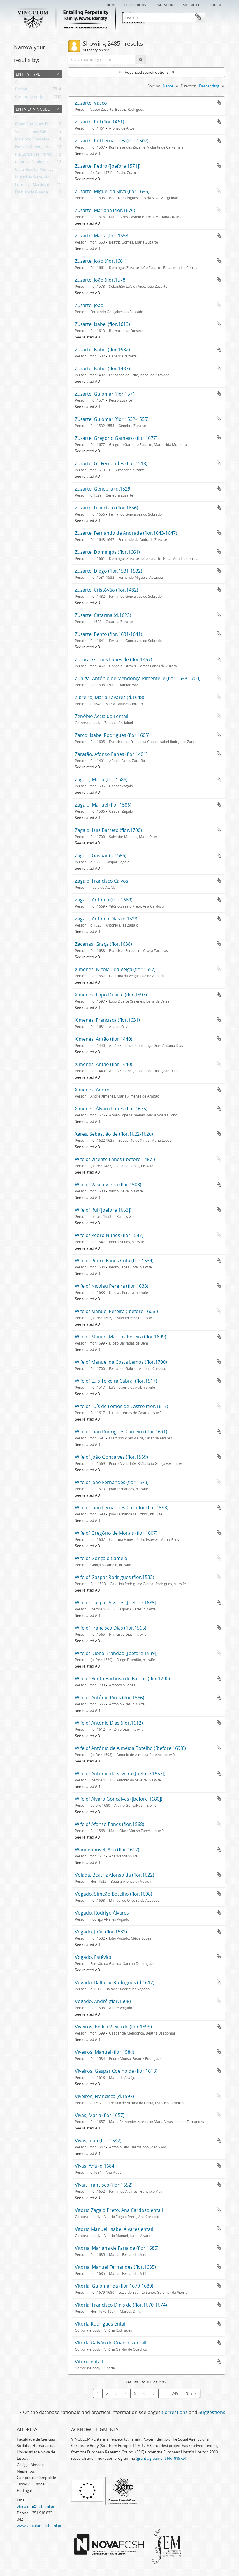  What do you see at coordinates (99, 2115) in the screenshot?
I see `Vivas, Maria (flor.1657)` at bounding box center [99, 2115].